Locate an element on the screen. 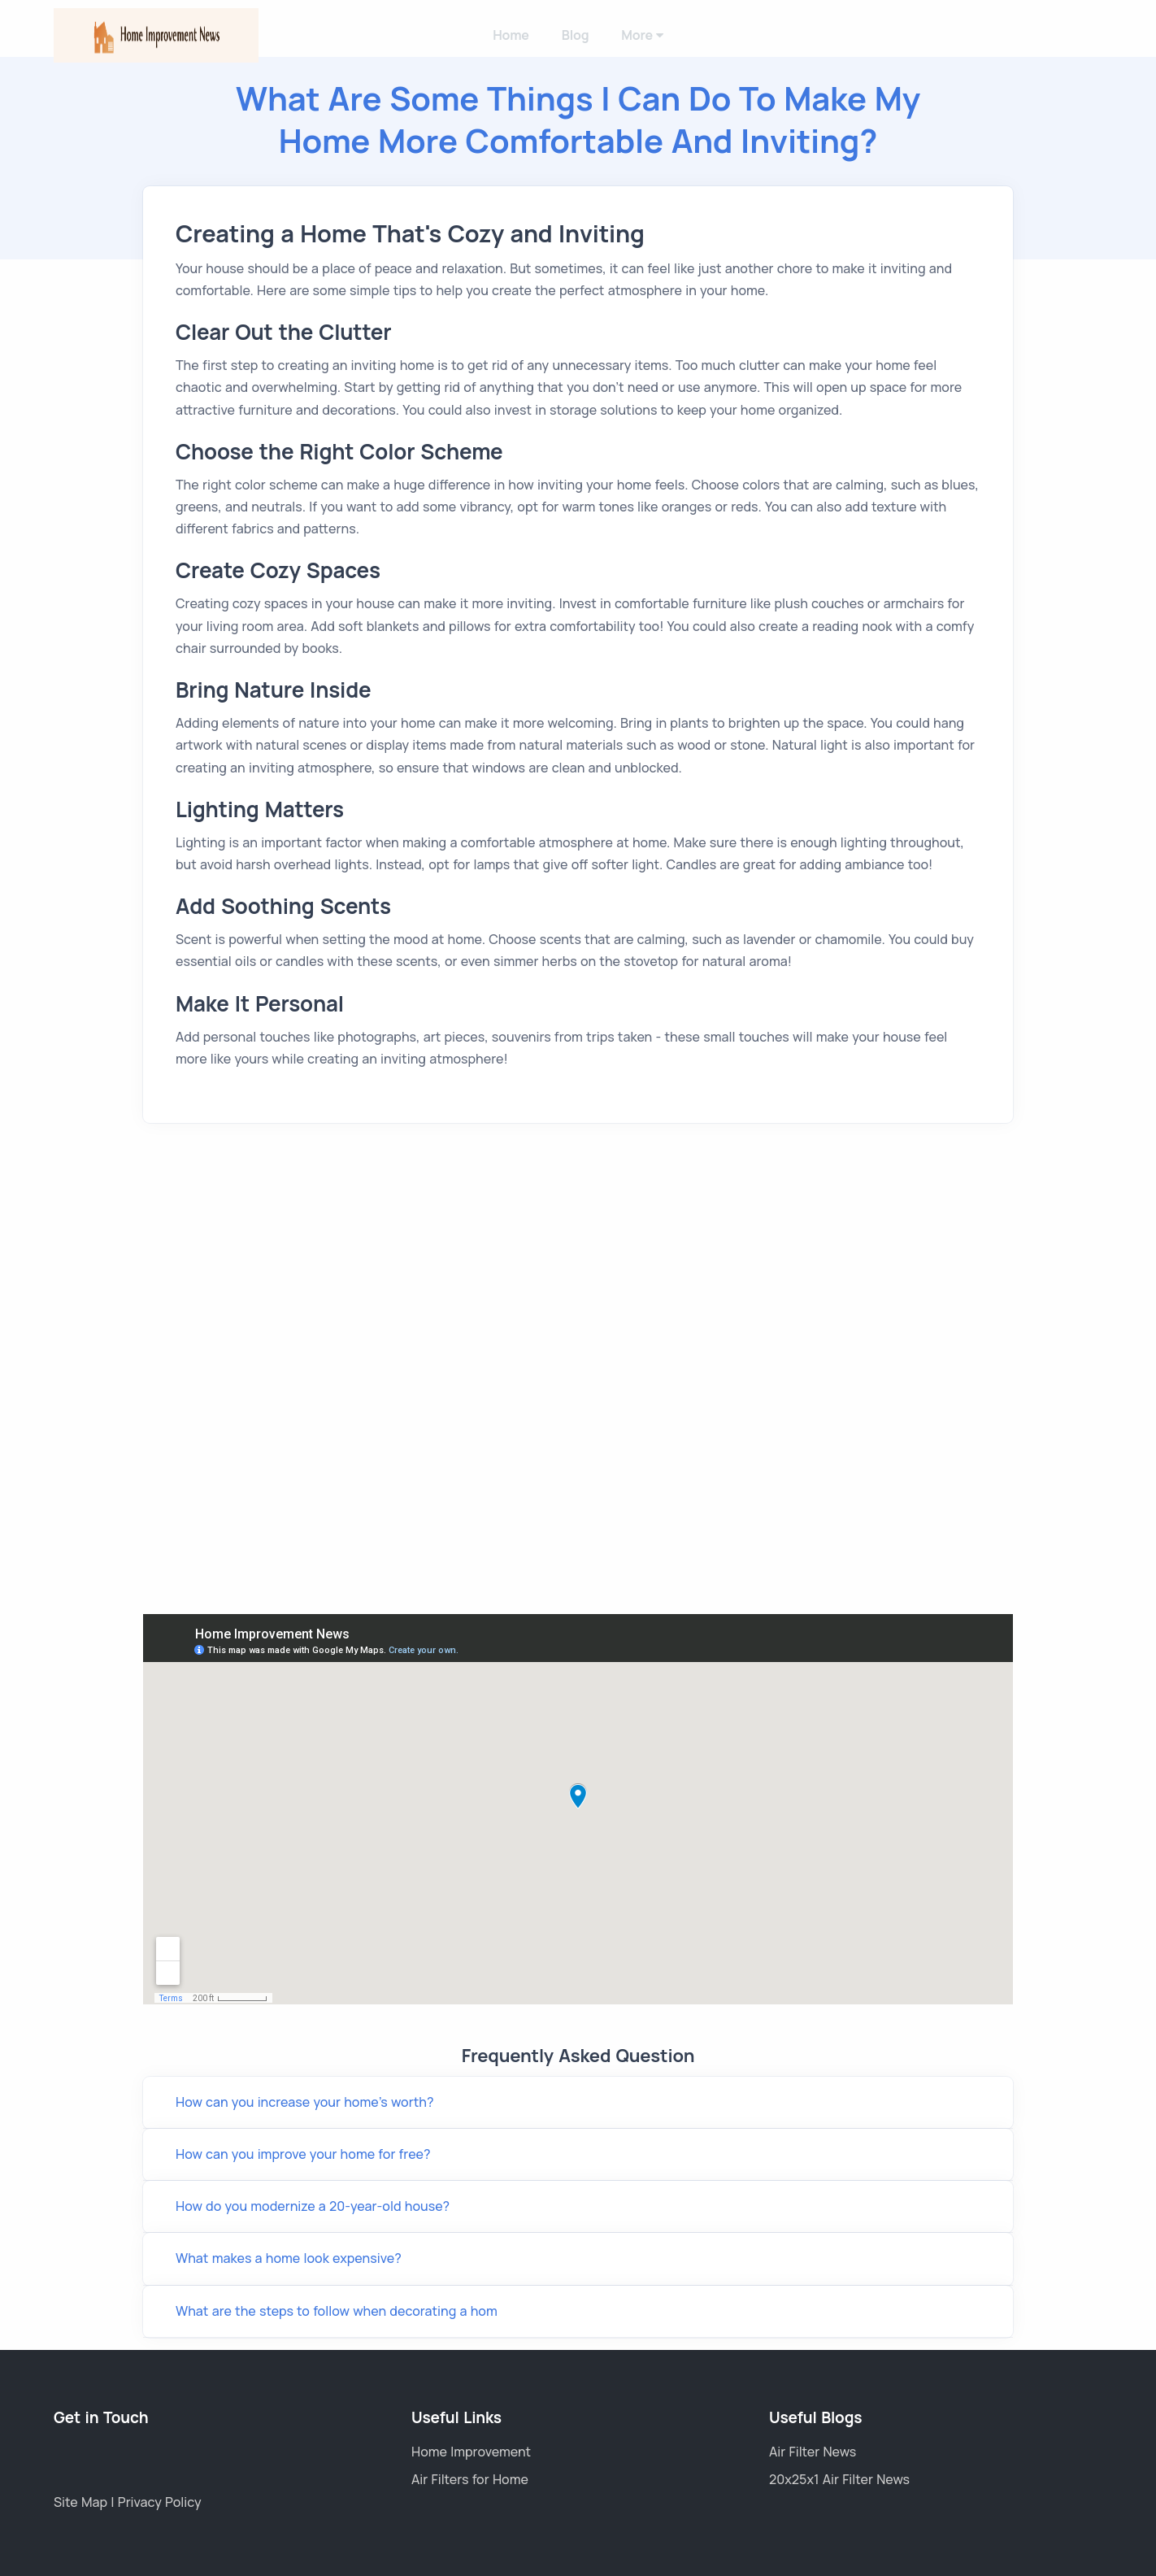 The width and height of the screenshot is (1156, 2576). How can you increase your home's worth? is located at coordinates (304, 2102).